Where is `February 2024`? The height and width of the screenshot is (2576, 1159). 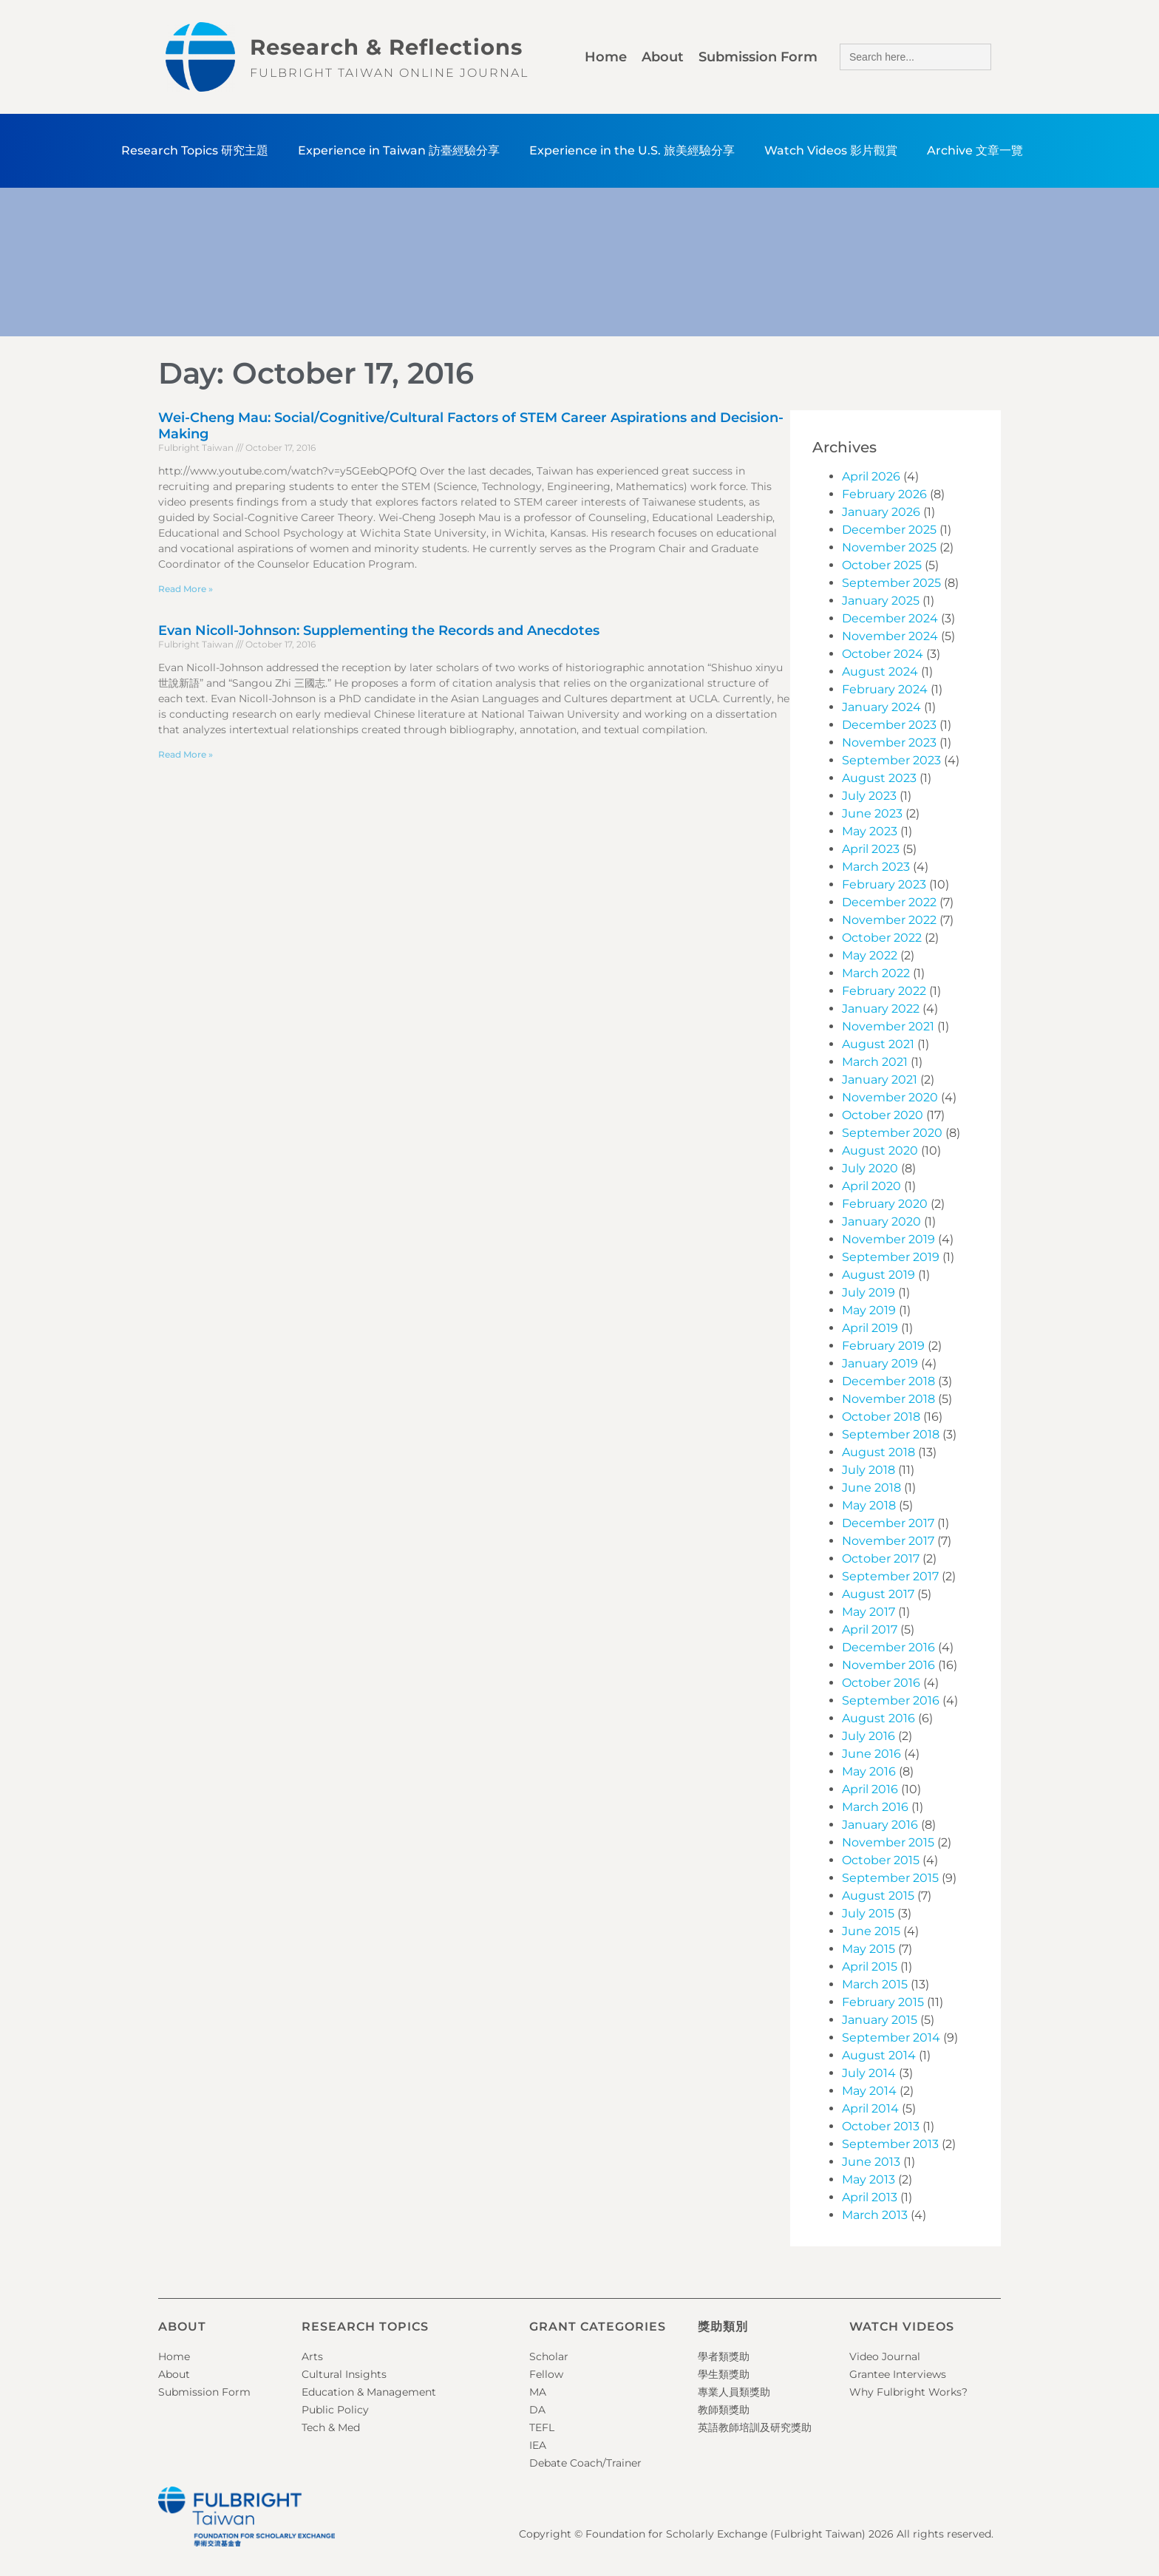
February 2024 is located at coordinates (885, 689).